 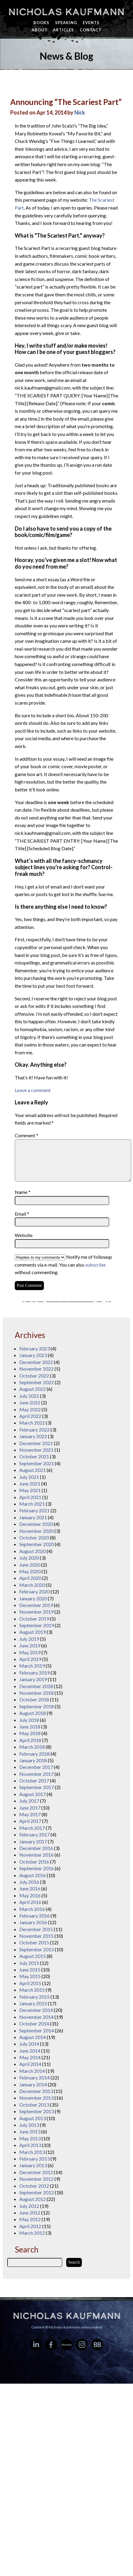 I want to click on October 2020, so click(x=34, y=1537).